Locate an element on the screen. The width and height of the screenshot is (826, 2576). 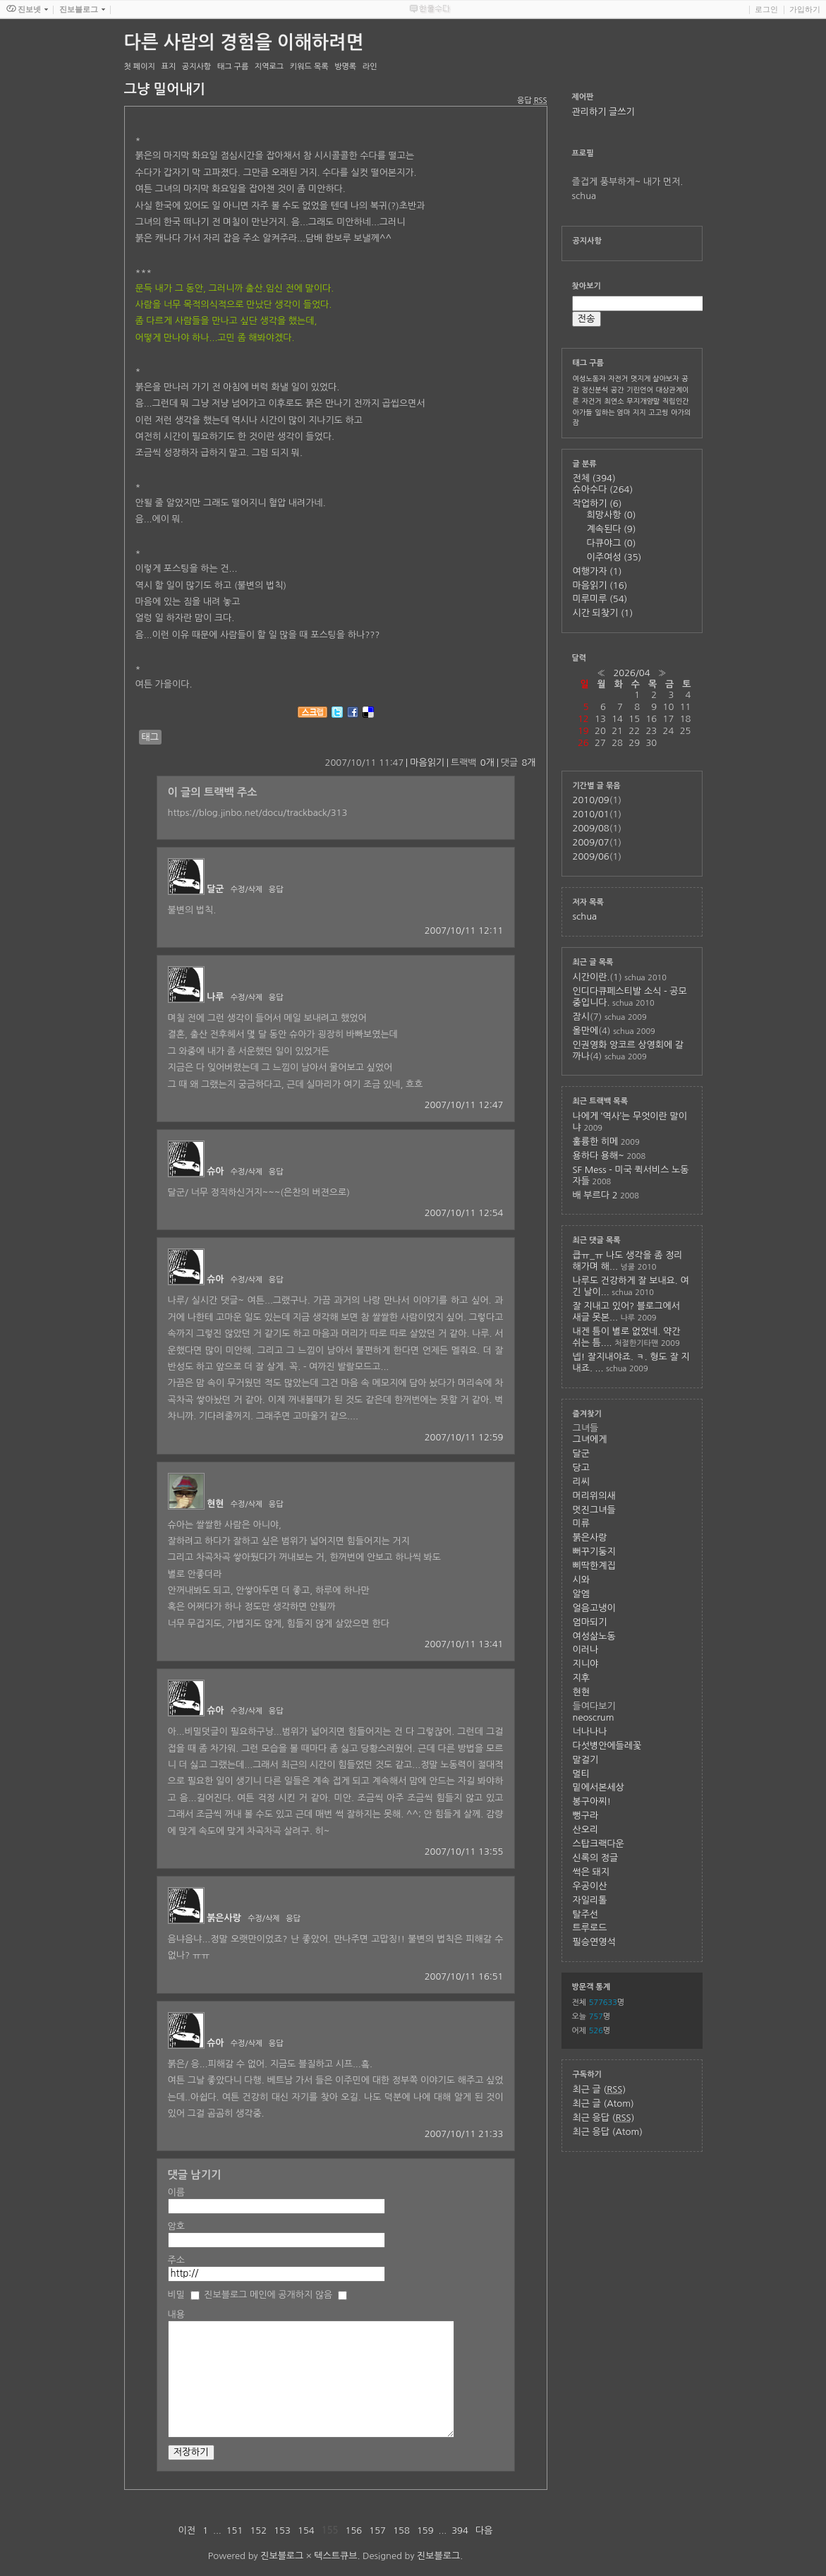
이주여성 is located at coordinates (614, 557).